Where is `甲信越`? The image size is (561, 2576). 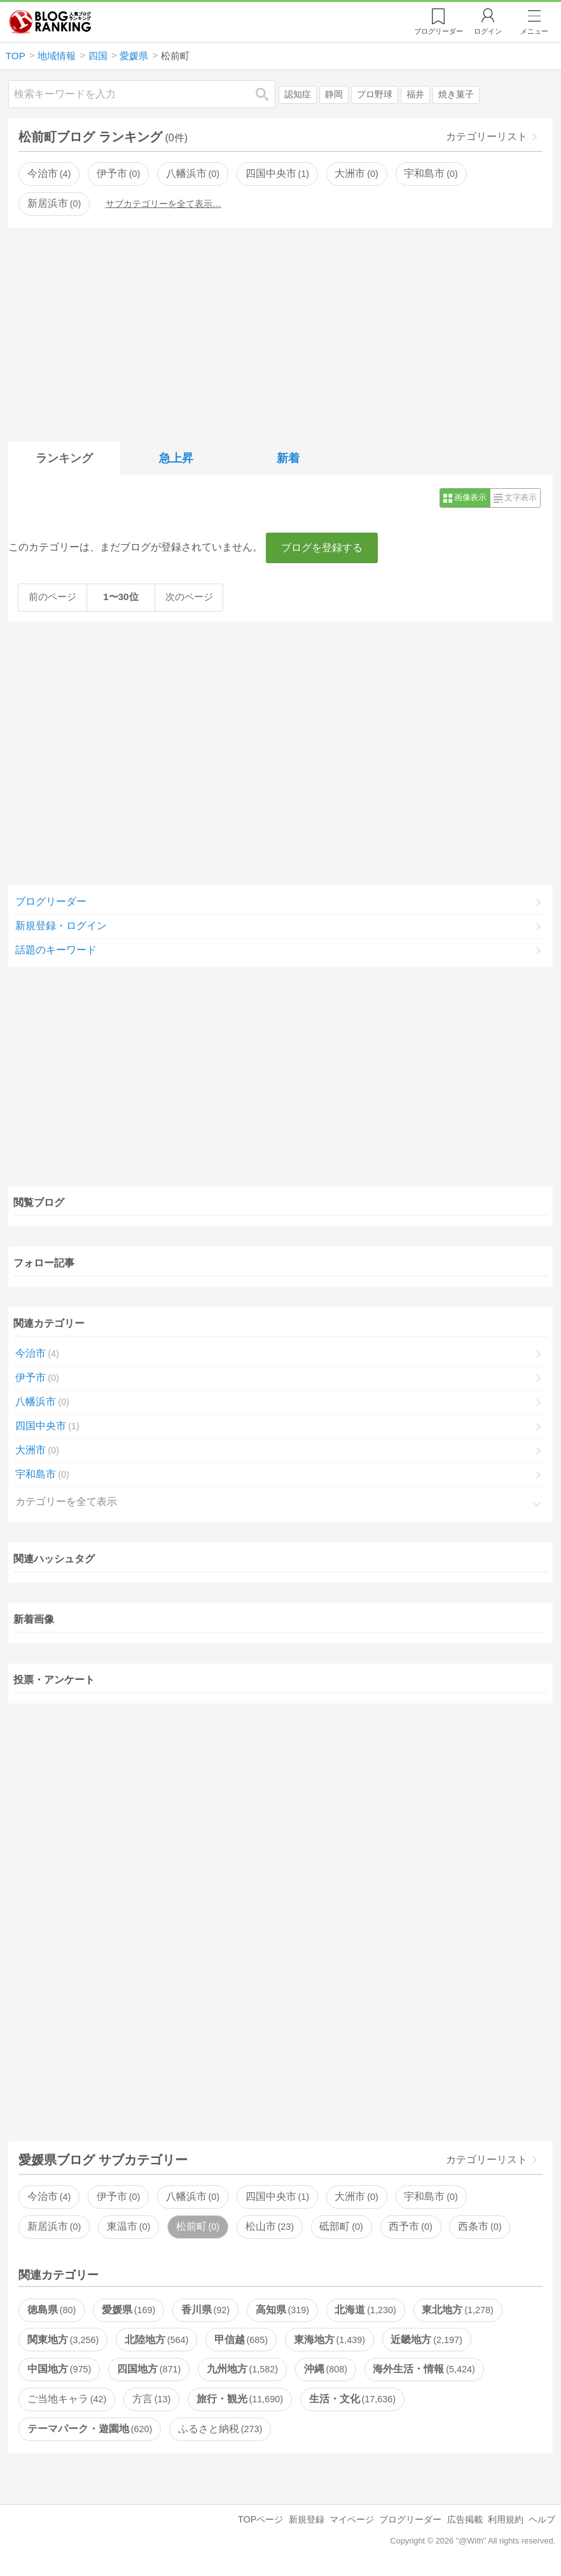
甲信越 is located at coordinates (241, 2339).